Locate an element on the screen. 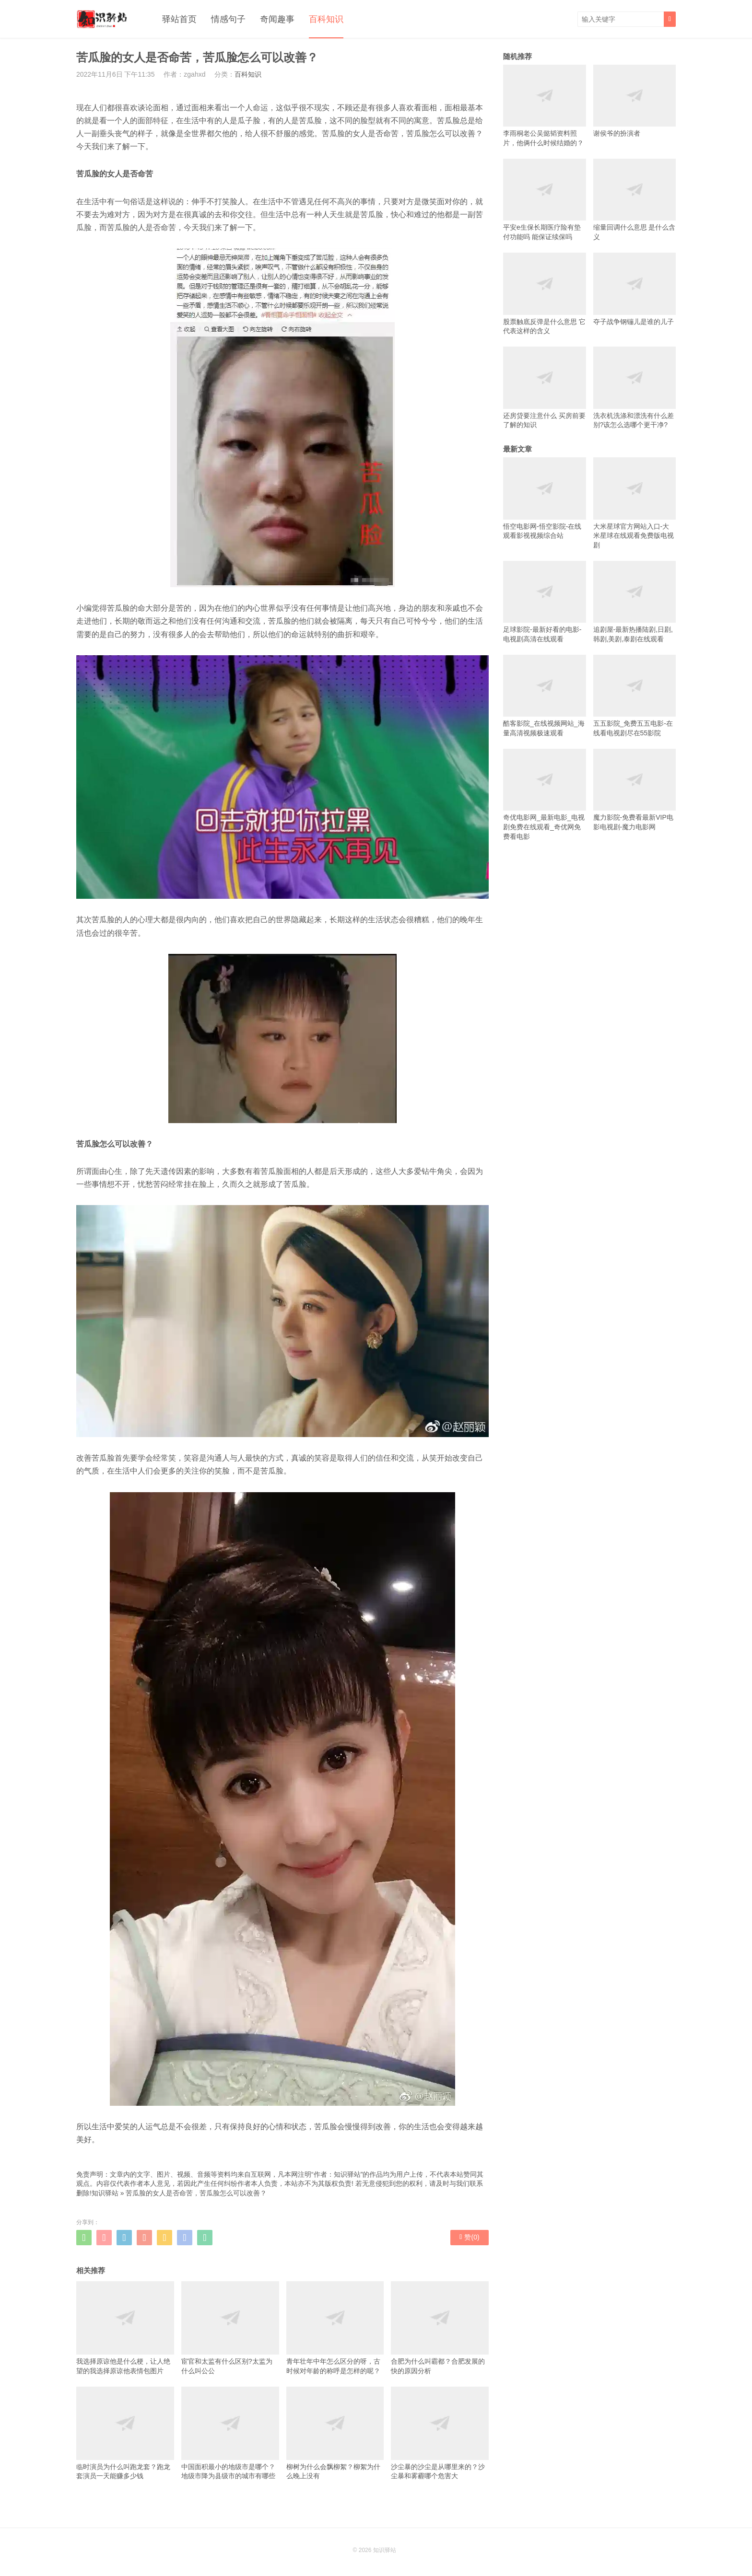 The image size is (752, 2576). 青年壮年中年怎么区分的呀，古时候对年龄的称呼是怎样的呢？ is located at coordinates (335, 2327).